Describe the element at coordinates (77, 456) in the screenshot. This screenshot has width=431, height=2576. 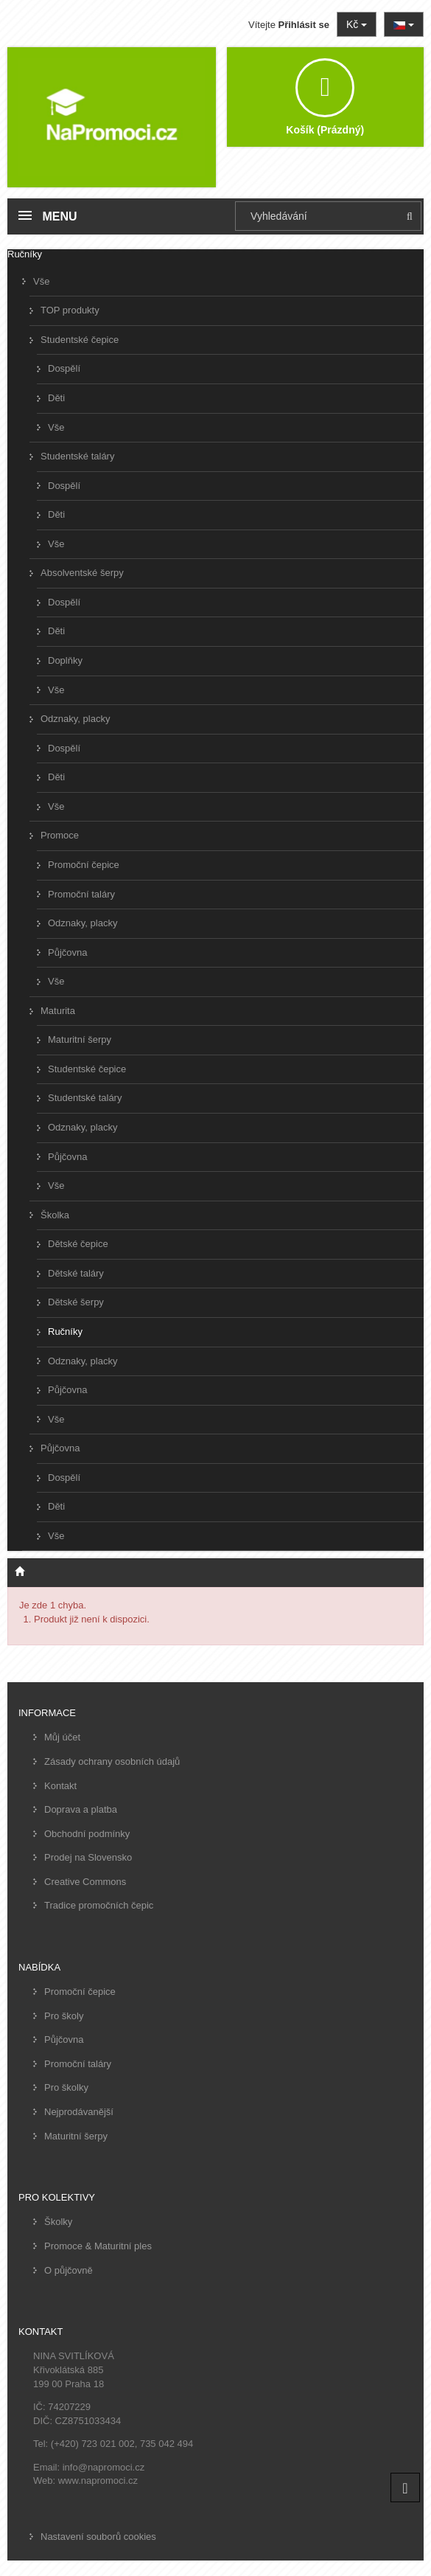
I see `Studentské taláry` at that location.